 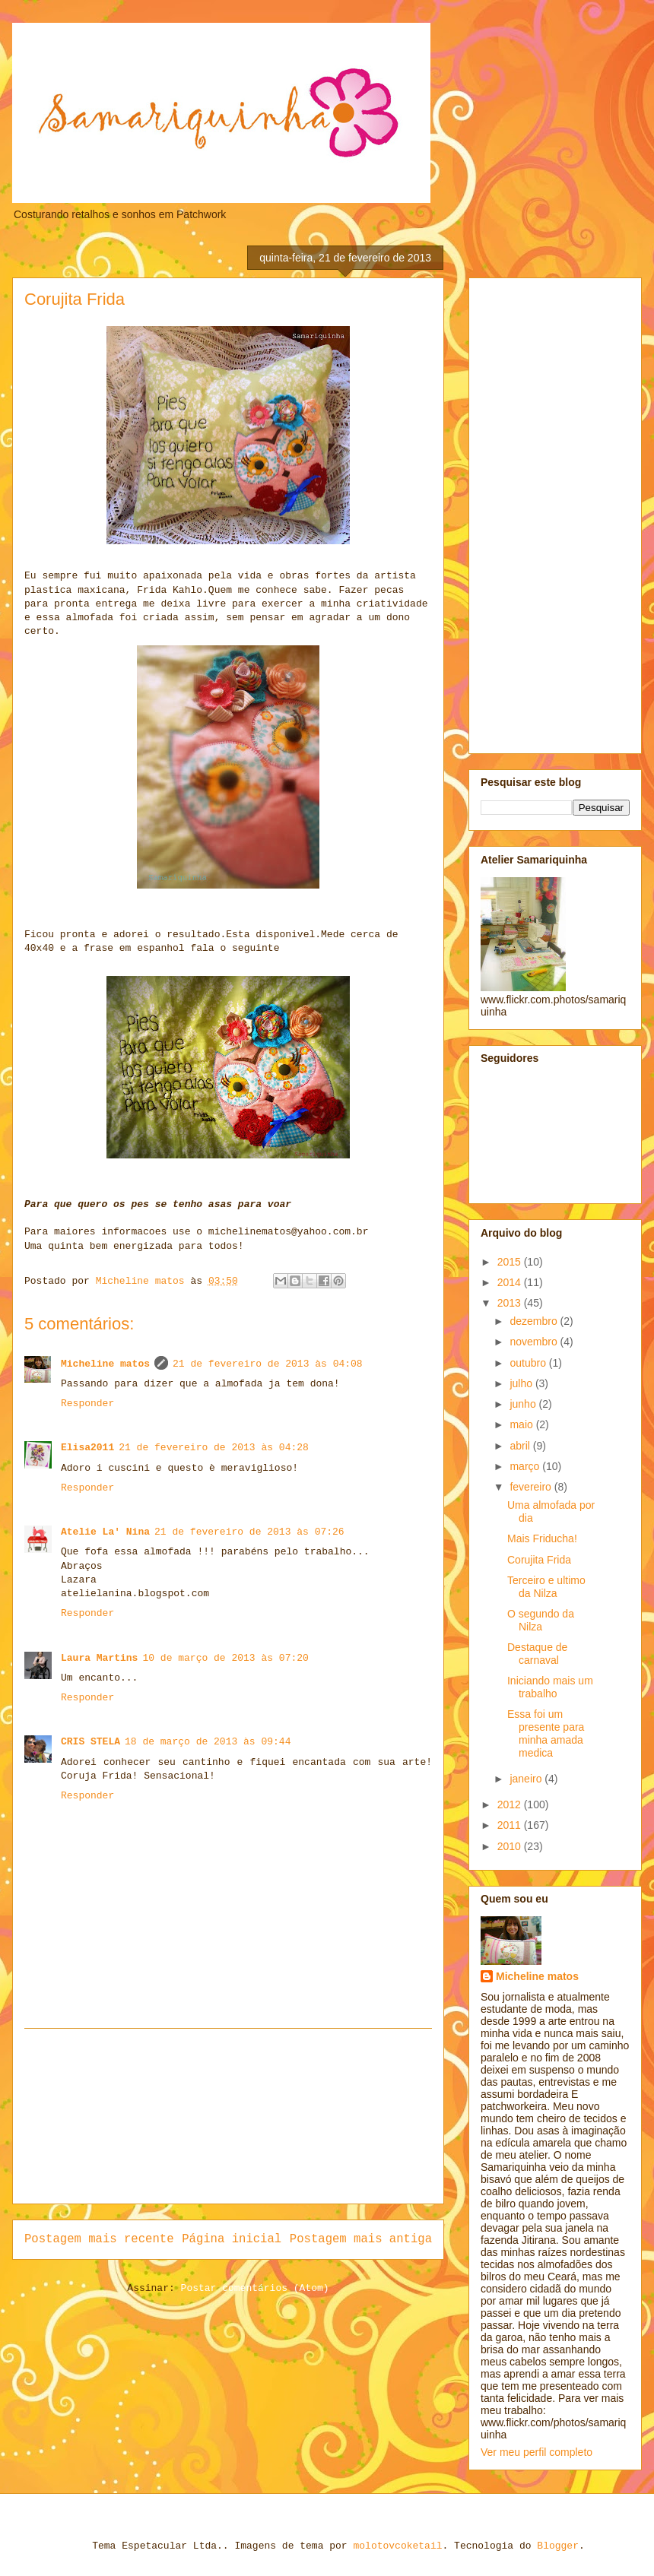 I want to click on Blogger, so click(x=558, y=2546).